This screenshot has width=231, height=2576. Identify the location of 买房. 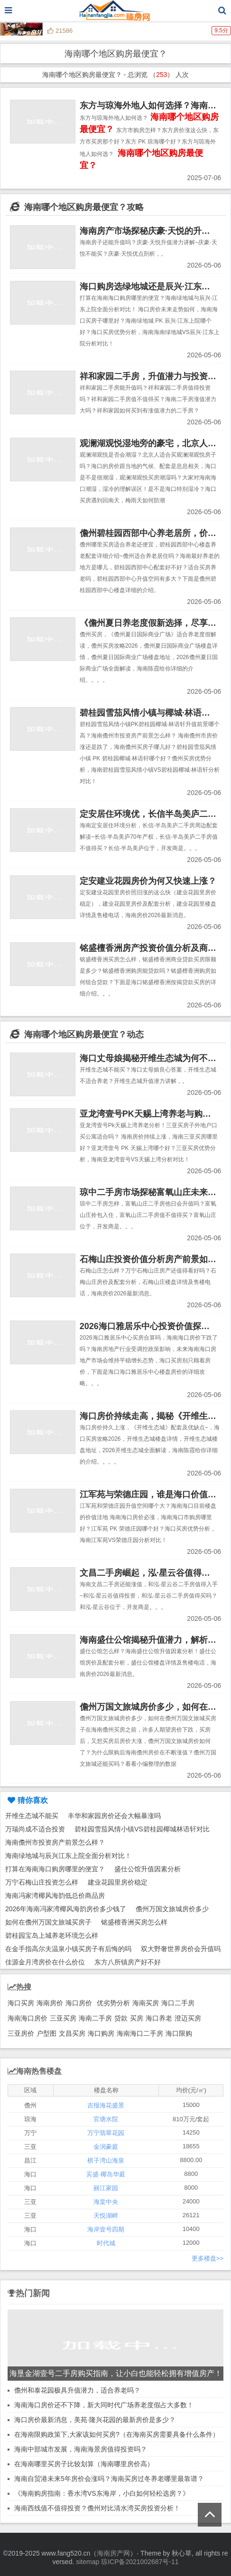
(136, 2018).